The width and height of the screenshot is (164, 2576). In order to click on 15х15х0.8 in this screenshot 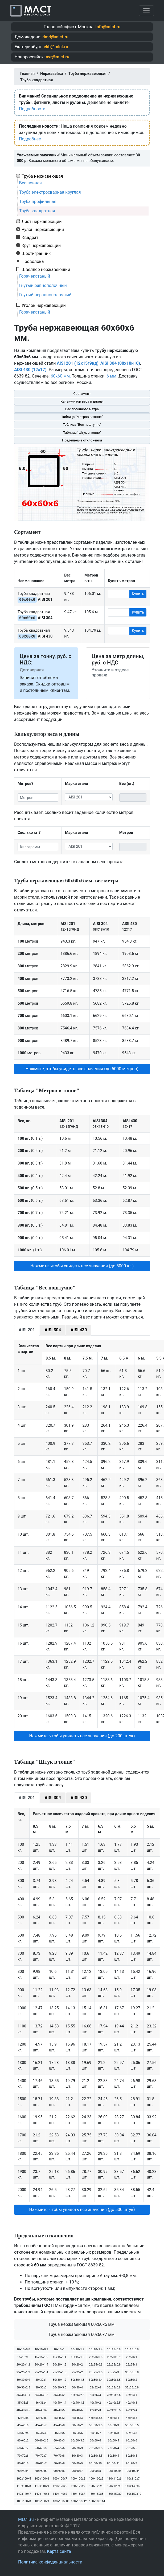, I will do `click(114, 2349)`.